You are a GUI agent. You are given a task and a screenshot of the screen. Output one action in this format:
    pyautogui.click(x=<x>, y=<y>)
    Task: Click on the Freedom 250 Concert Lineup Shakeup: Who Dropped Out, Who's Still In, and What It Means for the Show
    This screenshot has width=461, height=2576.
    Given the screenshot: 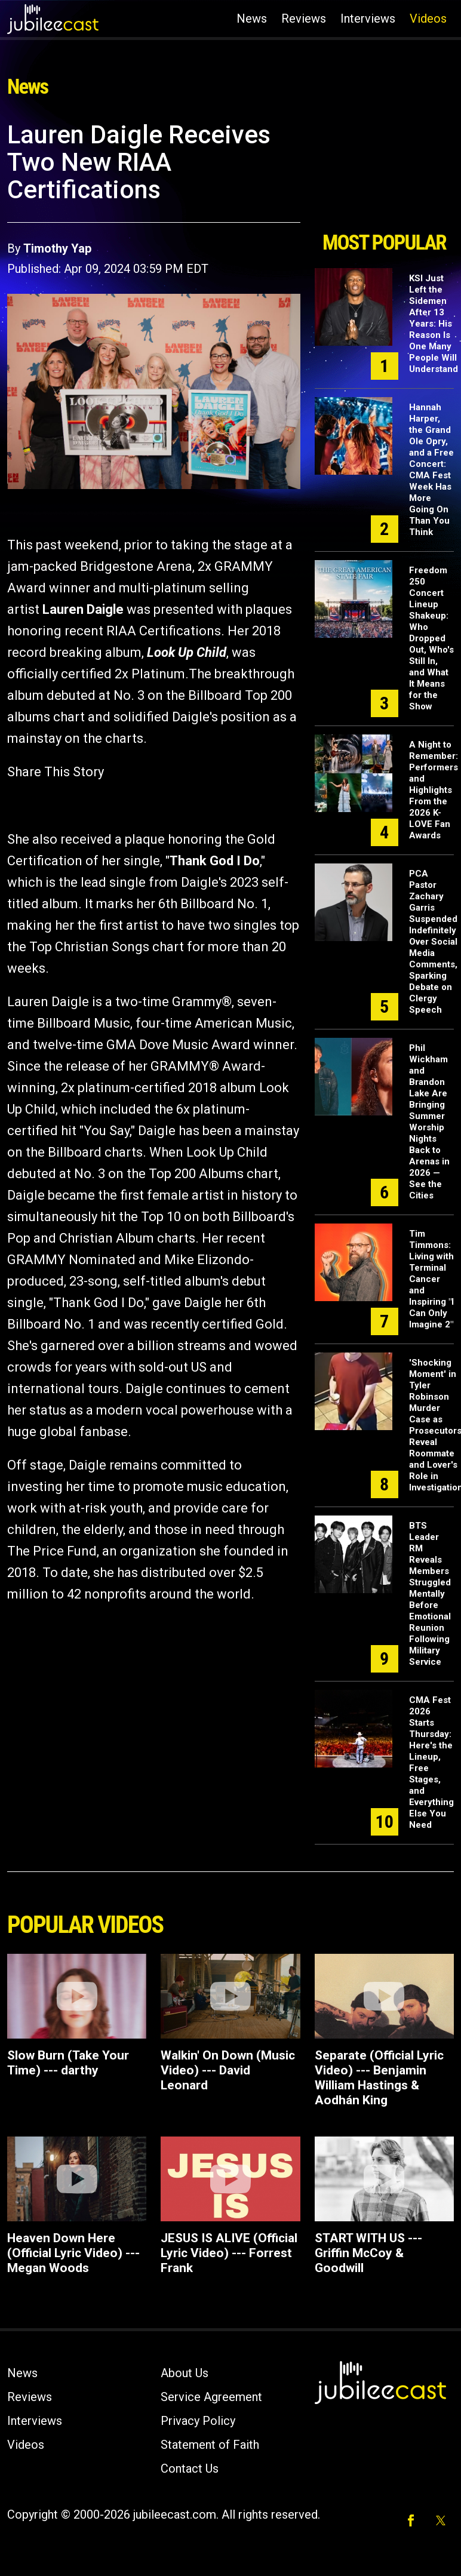 What is the action you would take?
    pyautogui.click(x=431, y=638)
    